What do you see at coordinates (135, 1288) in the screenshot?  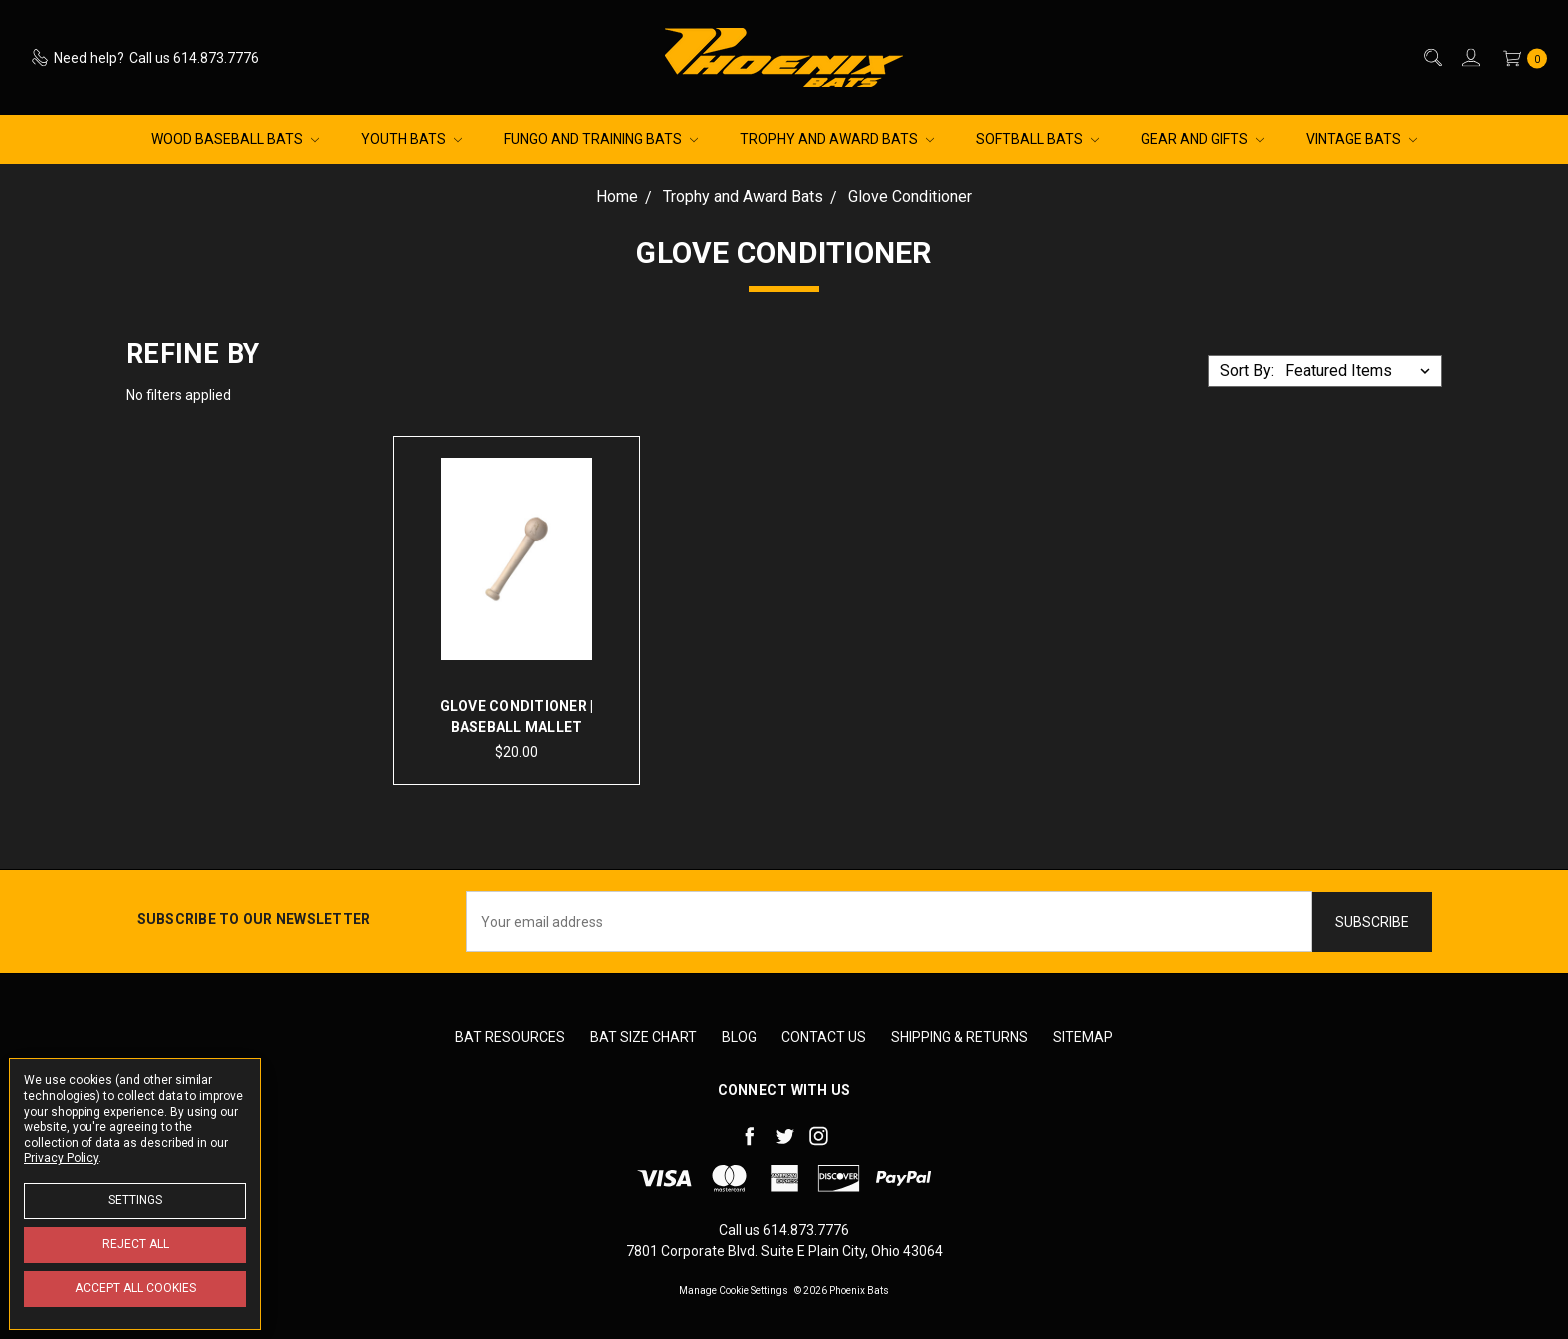 I see `Accept All Cookies` at bounding box center [135, 1288].